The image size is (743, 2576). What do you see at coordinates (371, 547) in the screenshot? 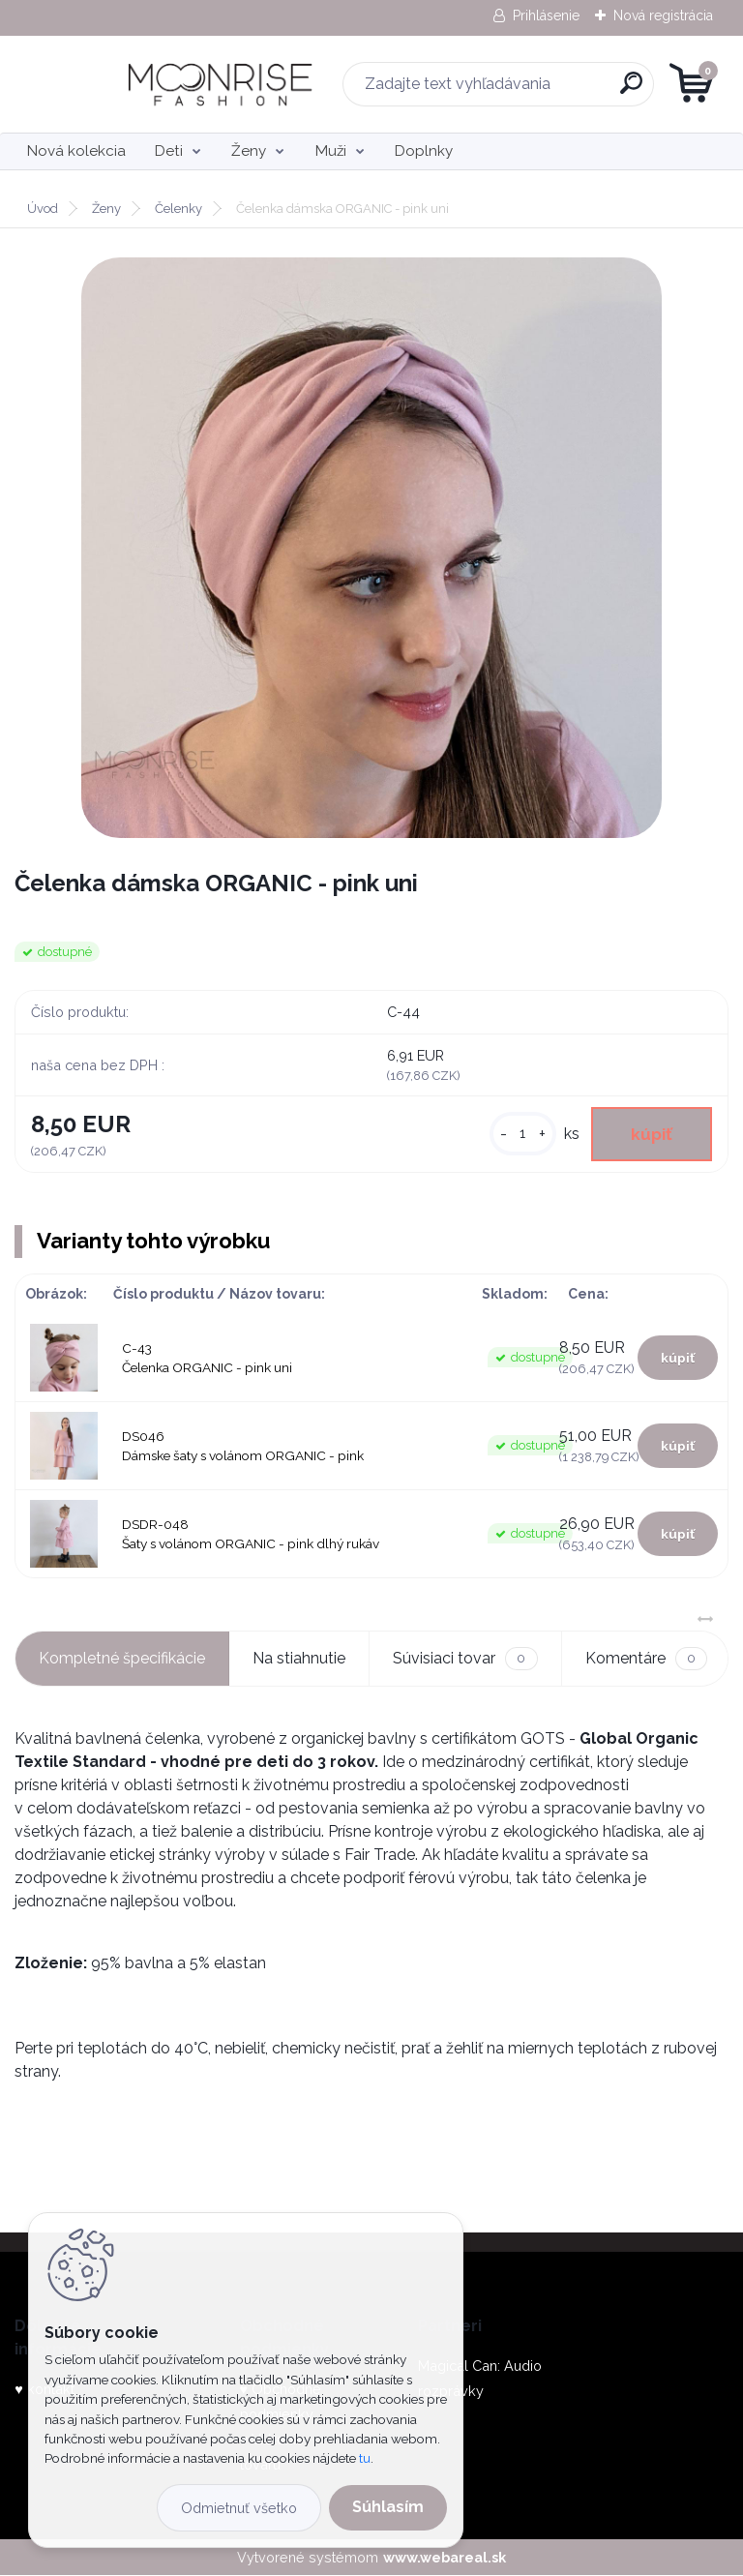
I see `[Čelenka dámska ORGANIC - pink uni]` at bounding box center [371, 547].